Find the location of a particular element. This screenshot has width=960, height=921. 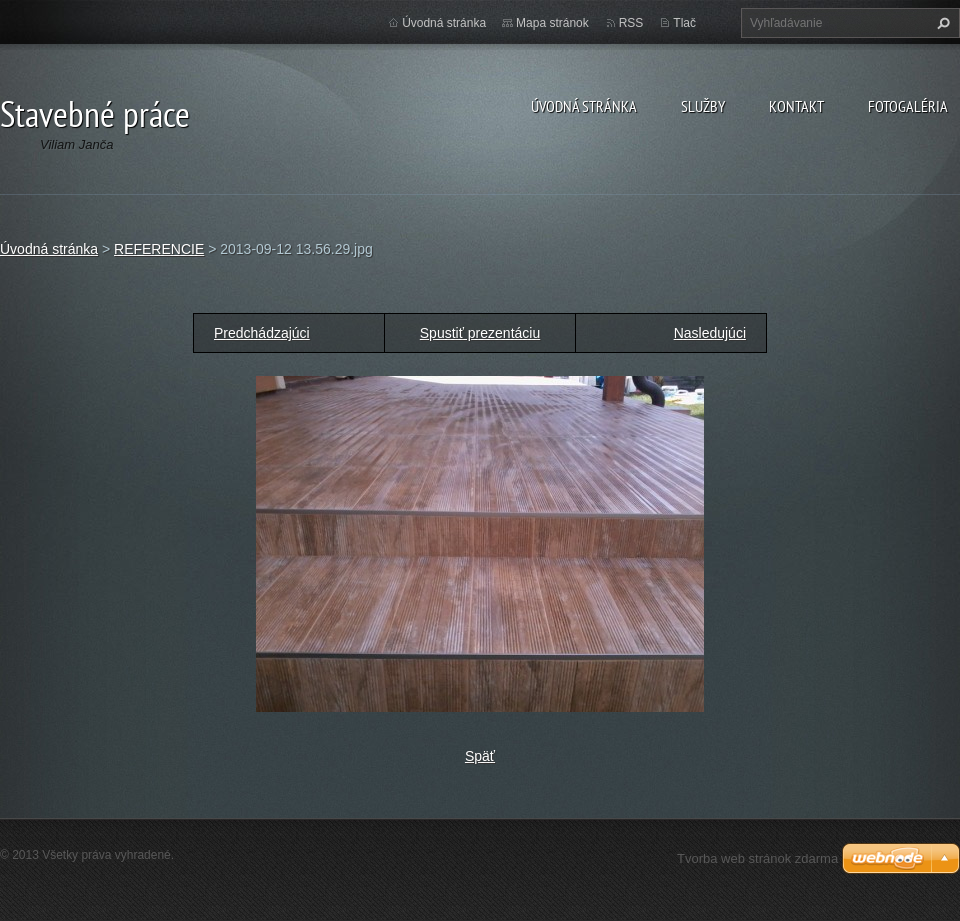

Fotogaléria is located at coordinates (908, 106).